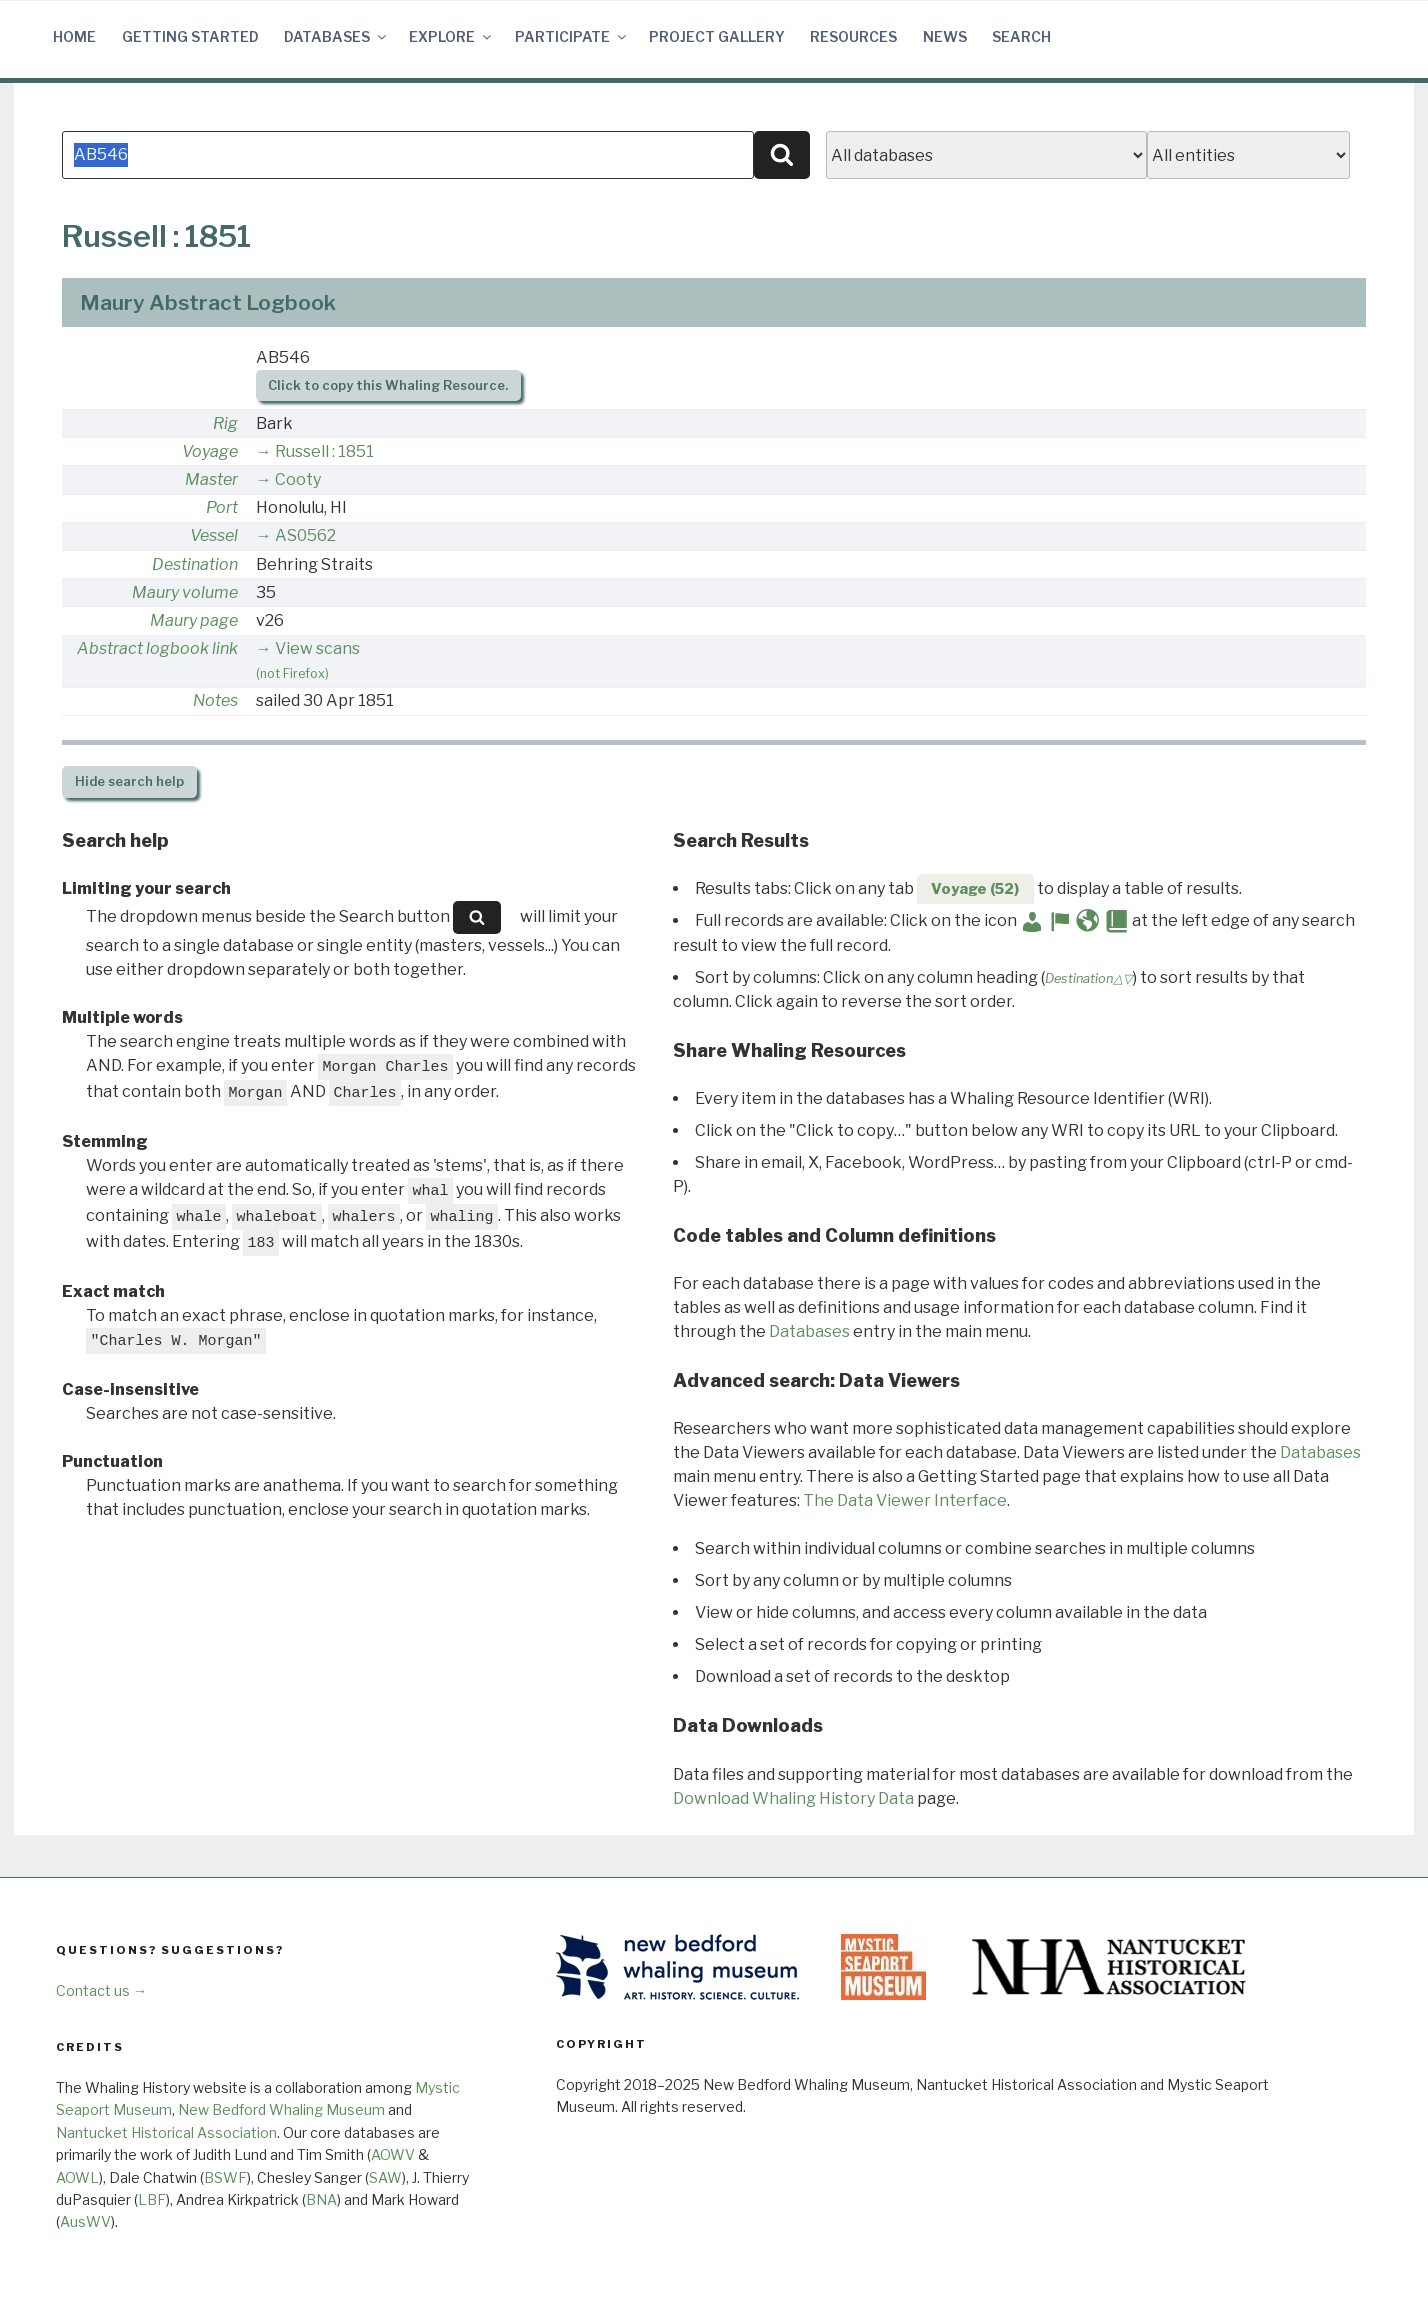 This screenshot has height=2311, width=1428. I want to click on Home, so click(74, 36).